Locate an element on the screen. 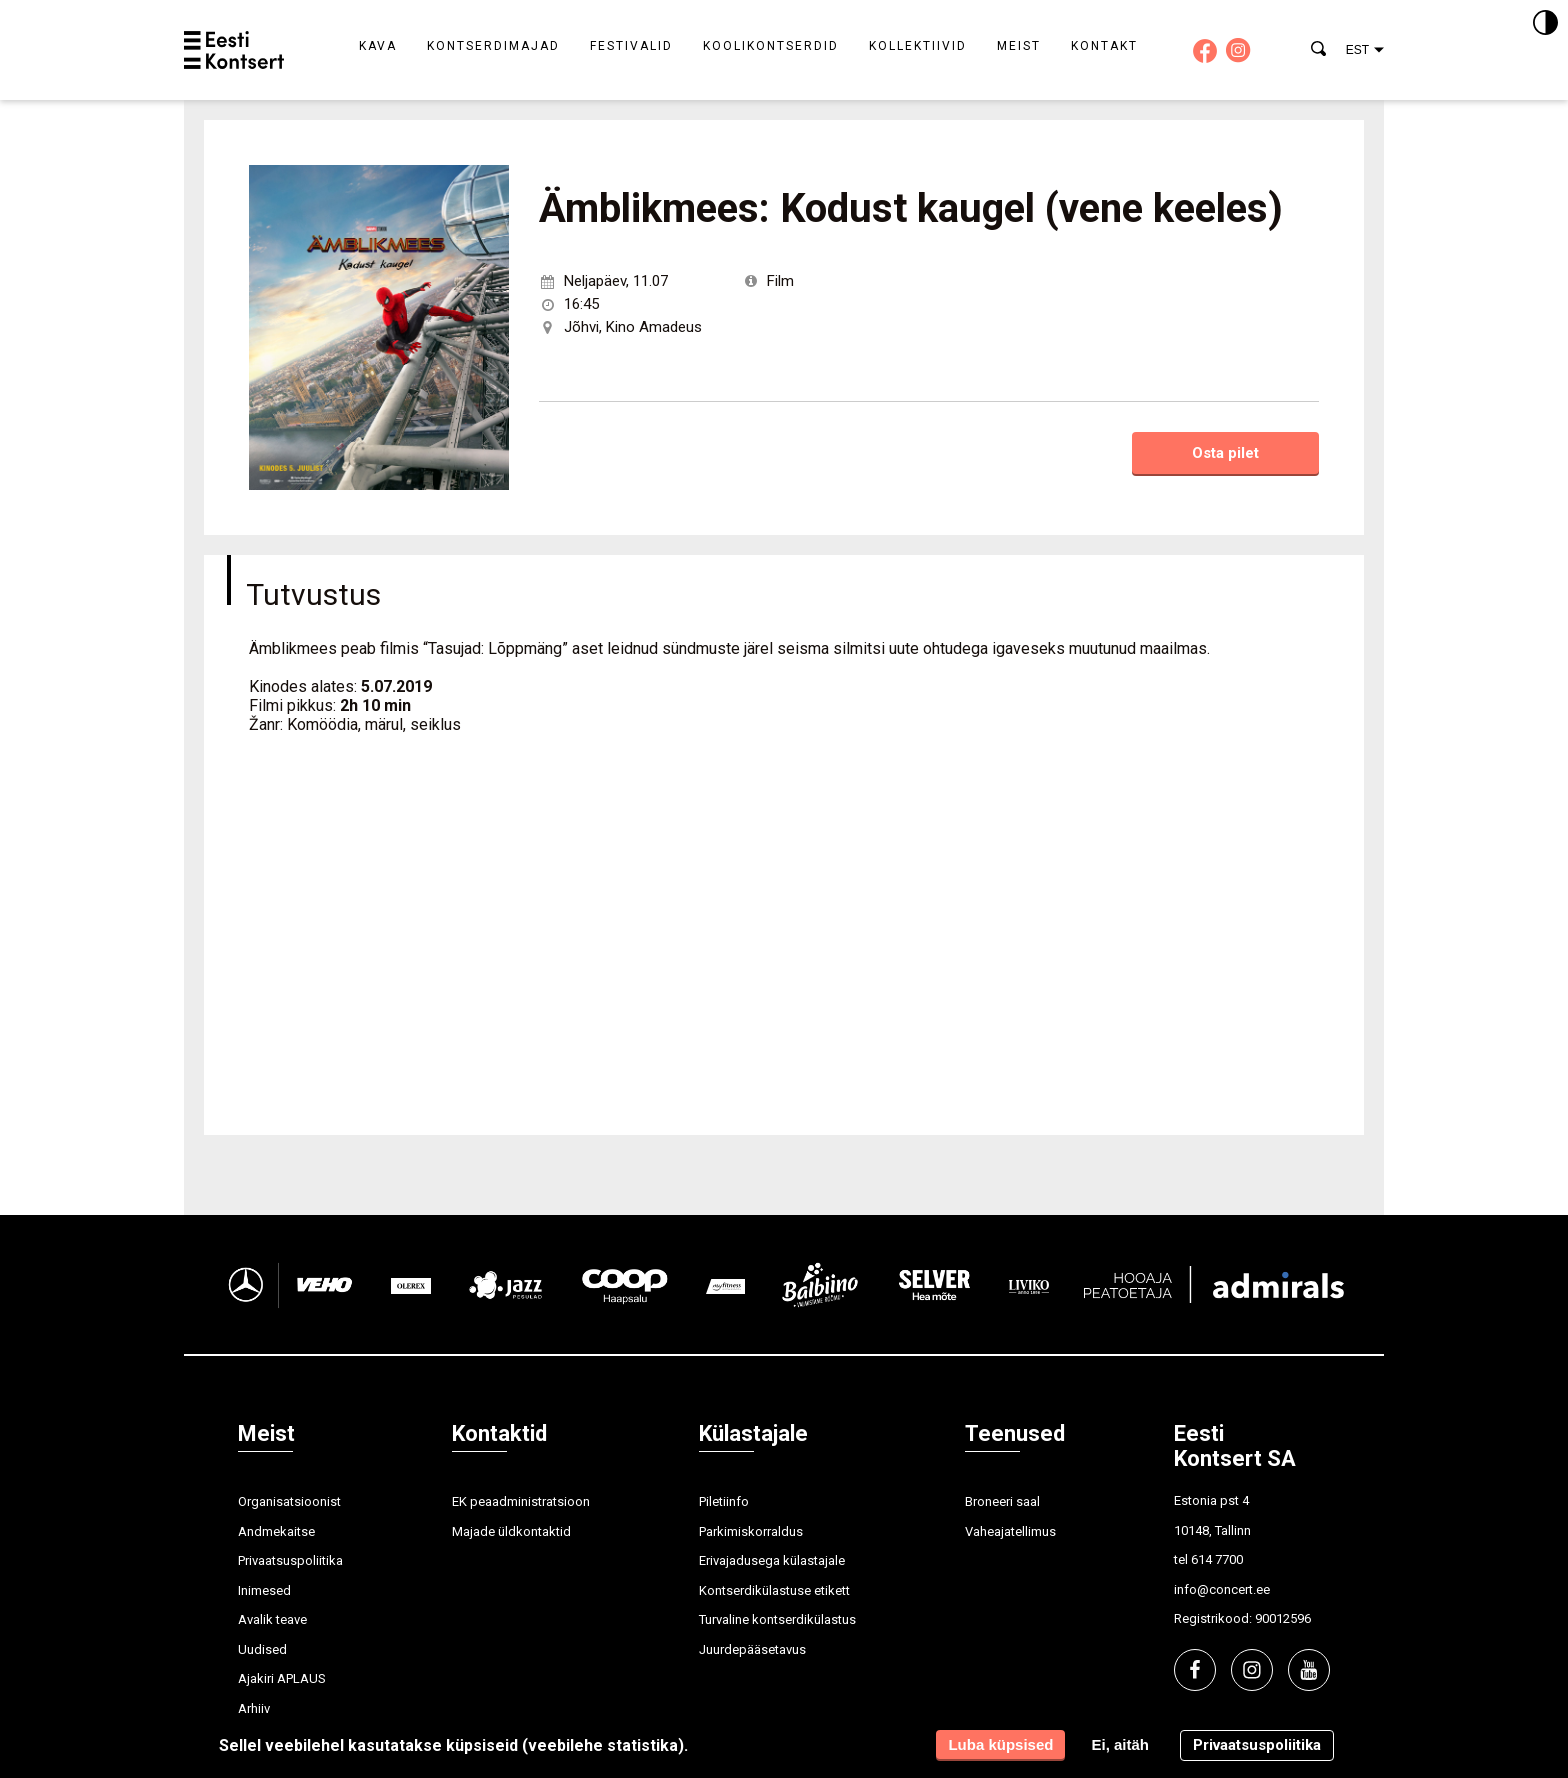  Vaheajatellimus is located at coordinates (1010, 1531).